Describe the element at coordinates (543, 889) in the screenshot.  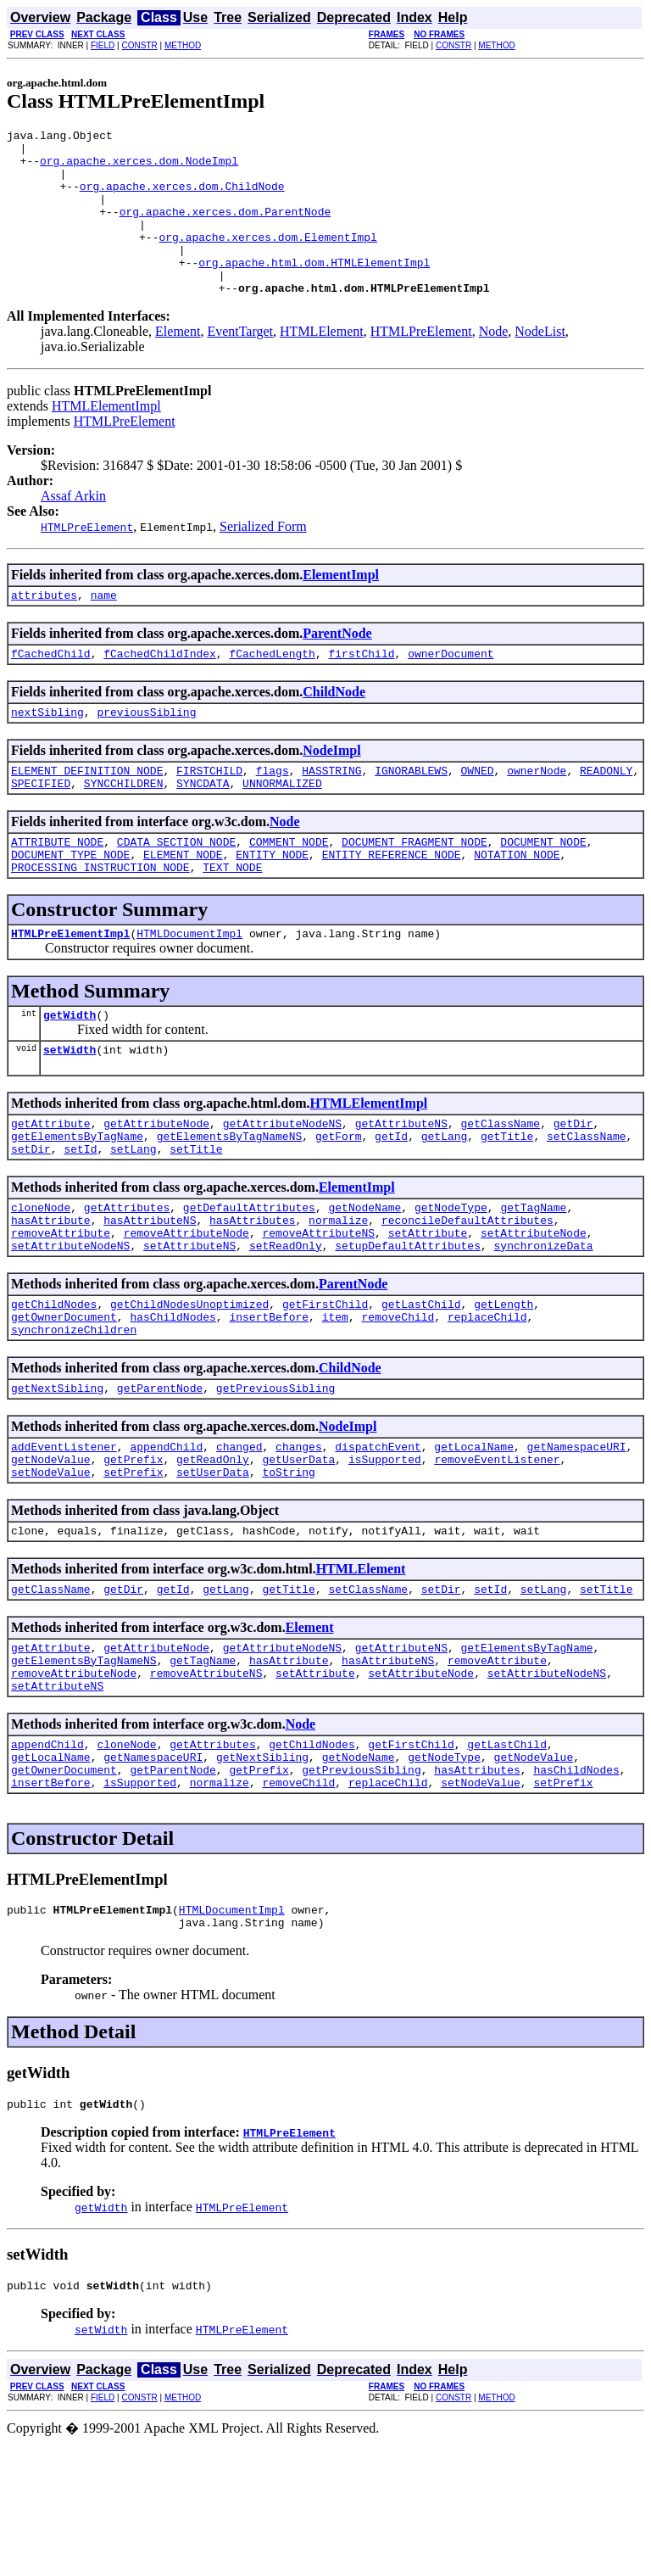
I see `DOCUMENT_NODE` at that location.